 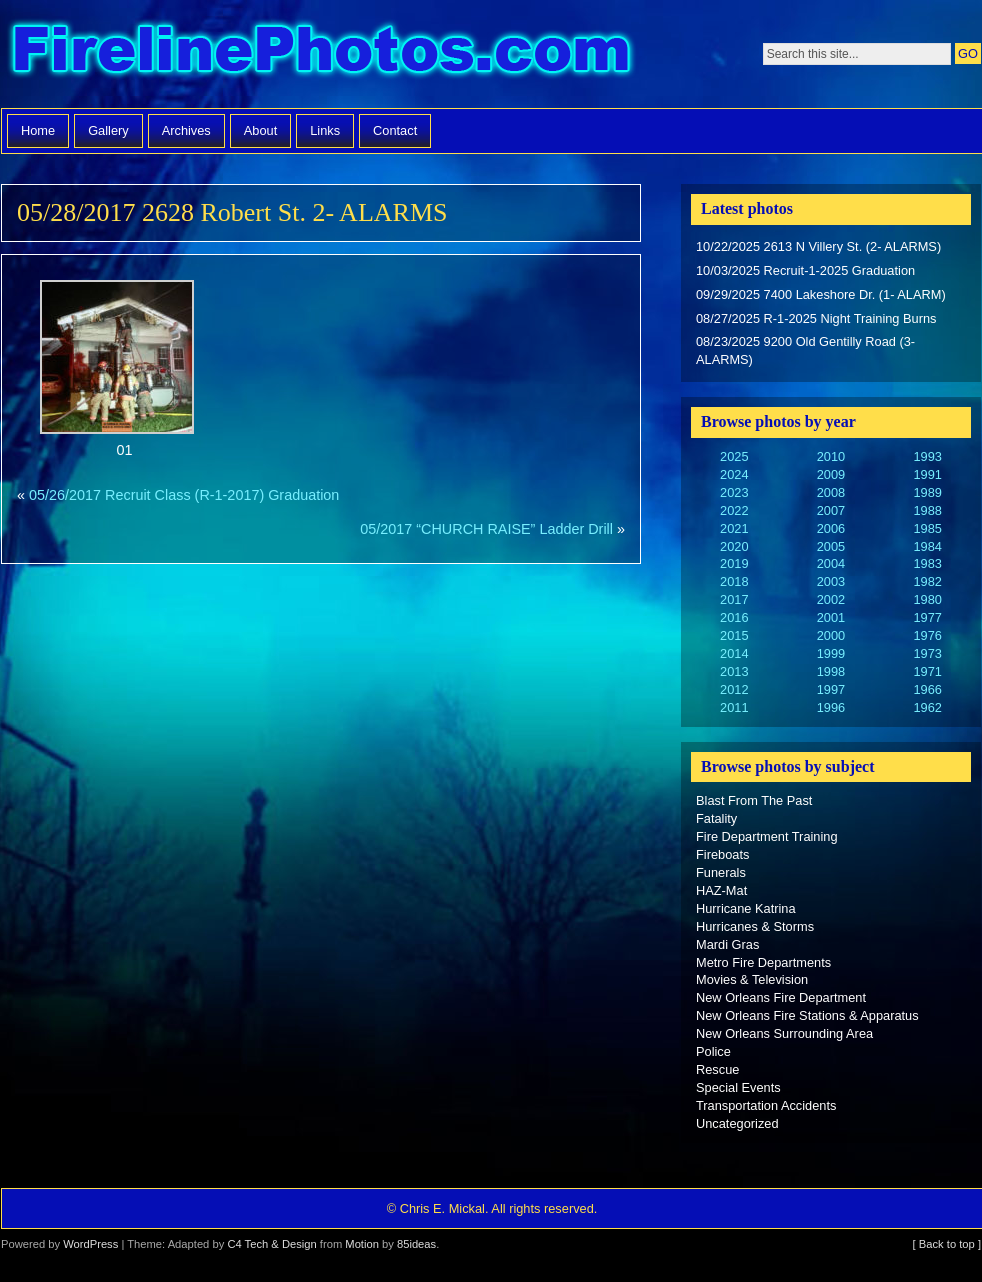 What do you see at coordinates (816, 318) in the screenshot?
I see `08/27/2025 R-1-2025 Night Training Burns` at bounding box center [816, 318].